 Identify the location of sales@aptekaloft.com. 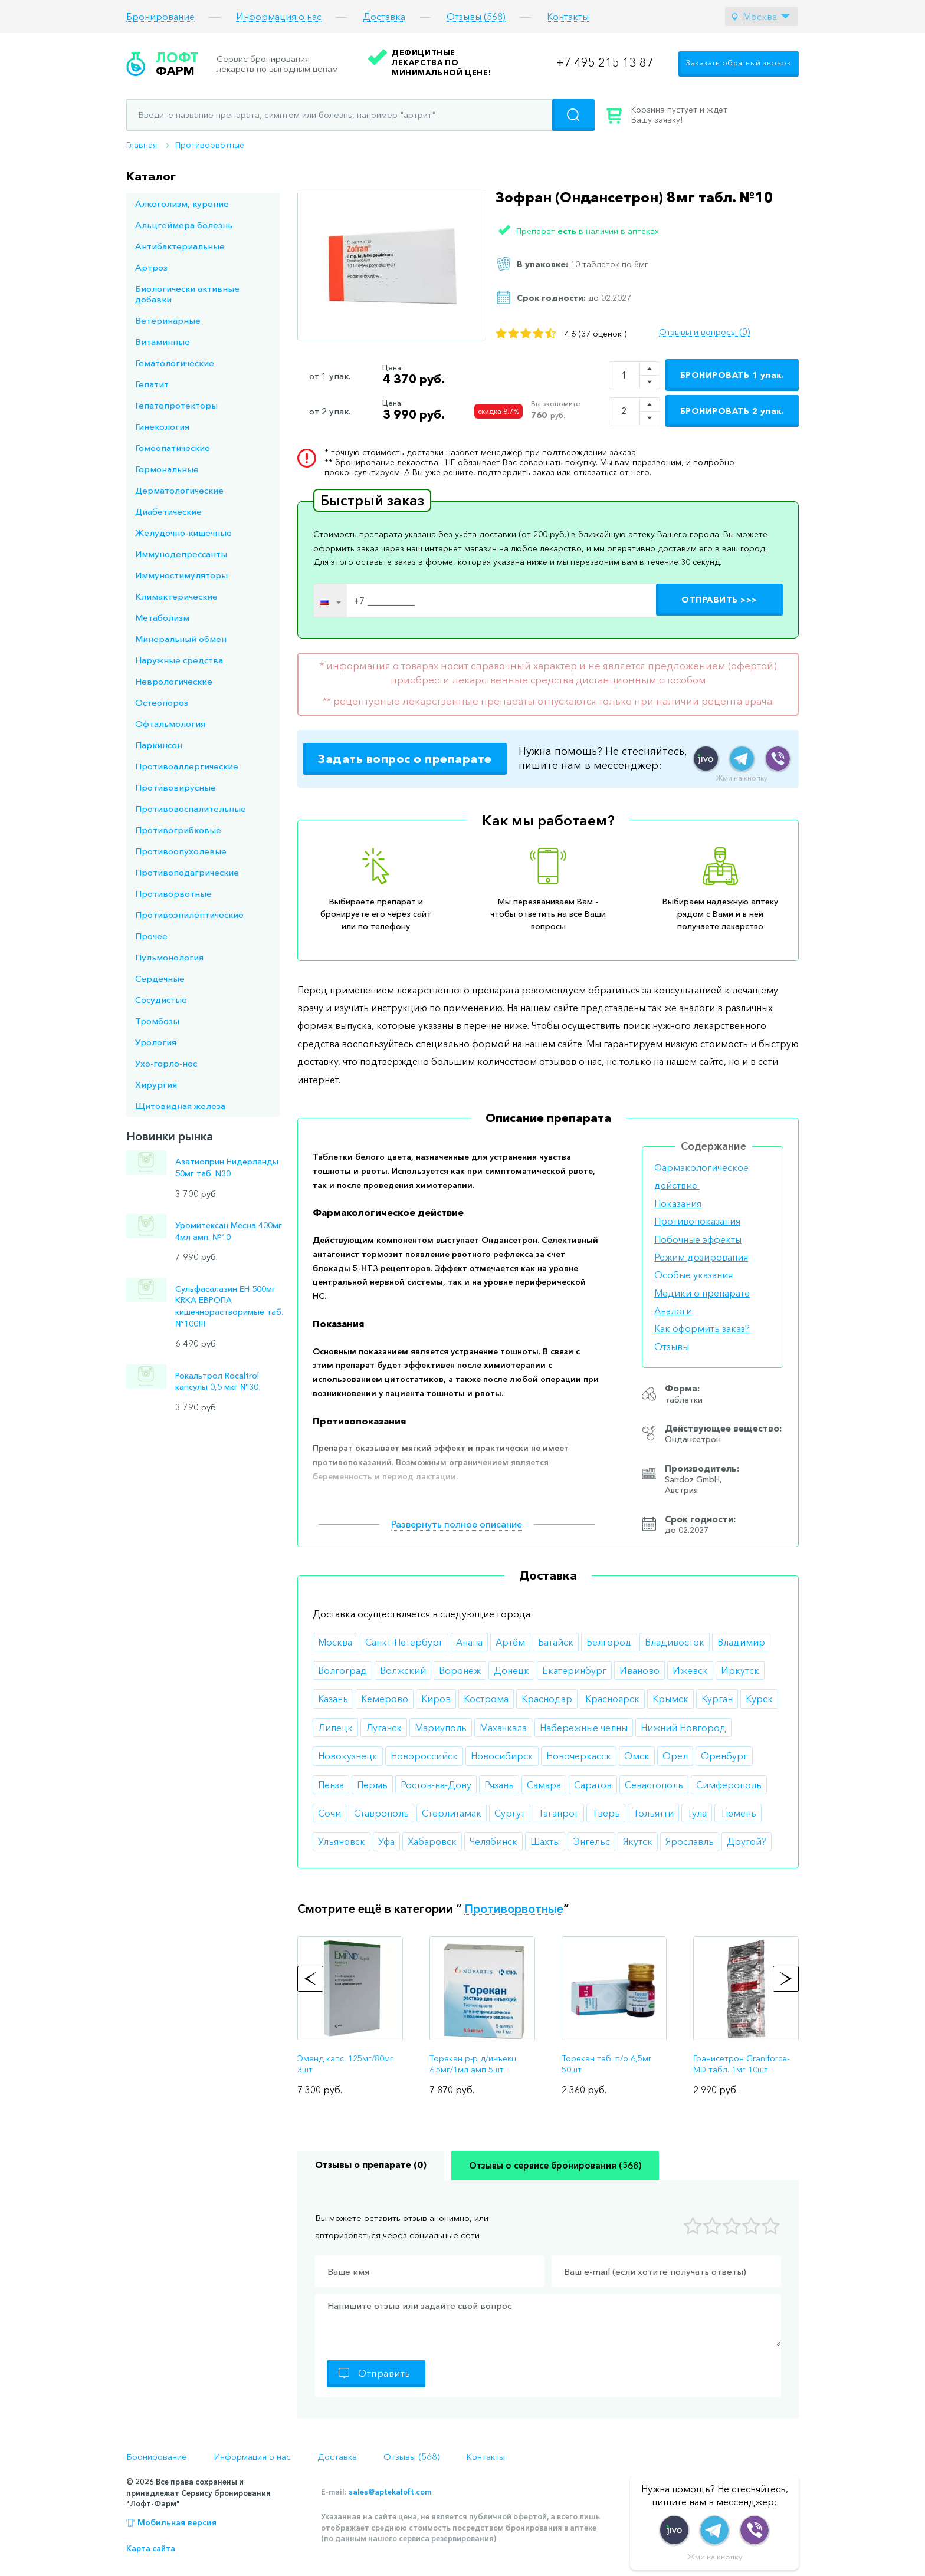
(390, 2491).